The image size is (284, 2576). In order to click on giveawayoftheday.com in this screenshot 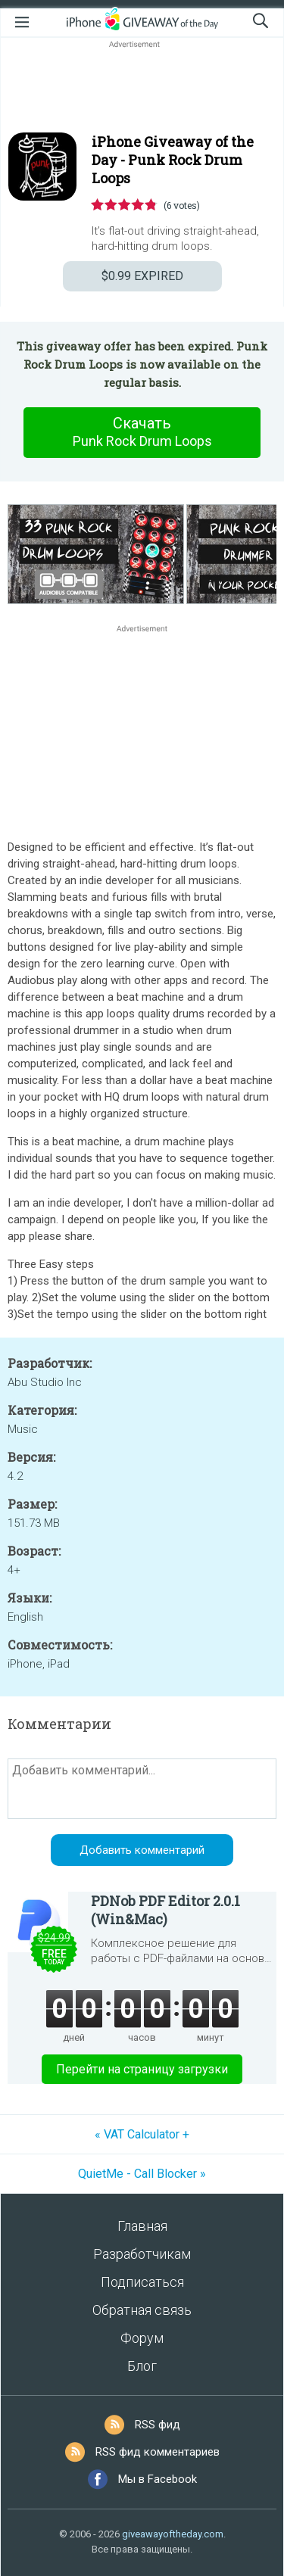, I will do `click(172, 2534)`.